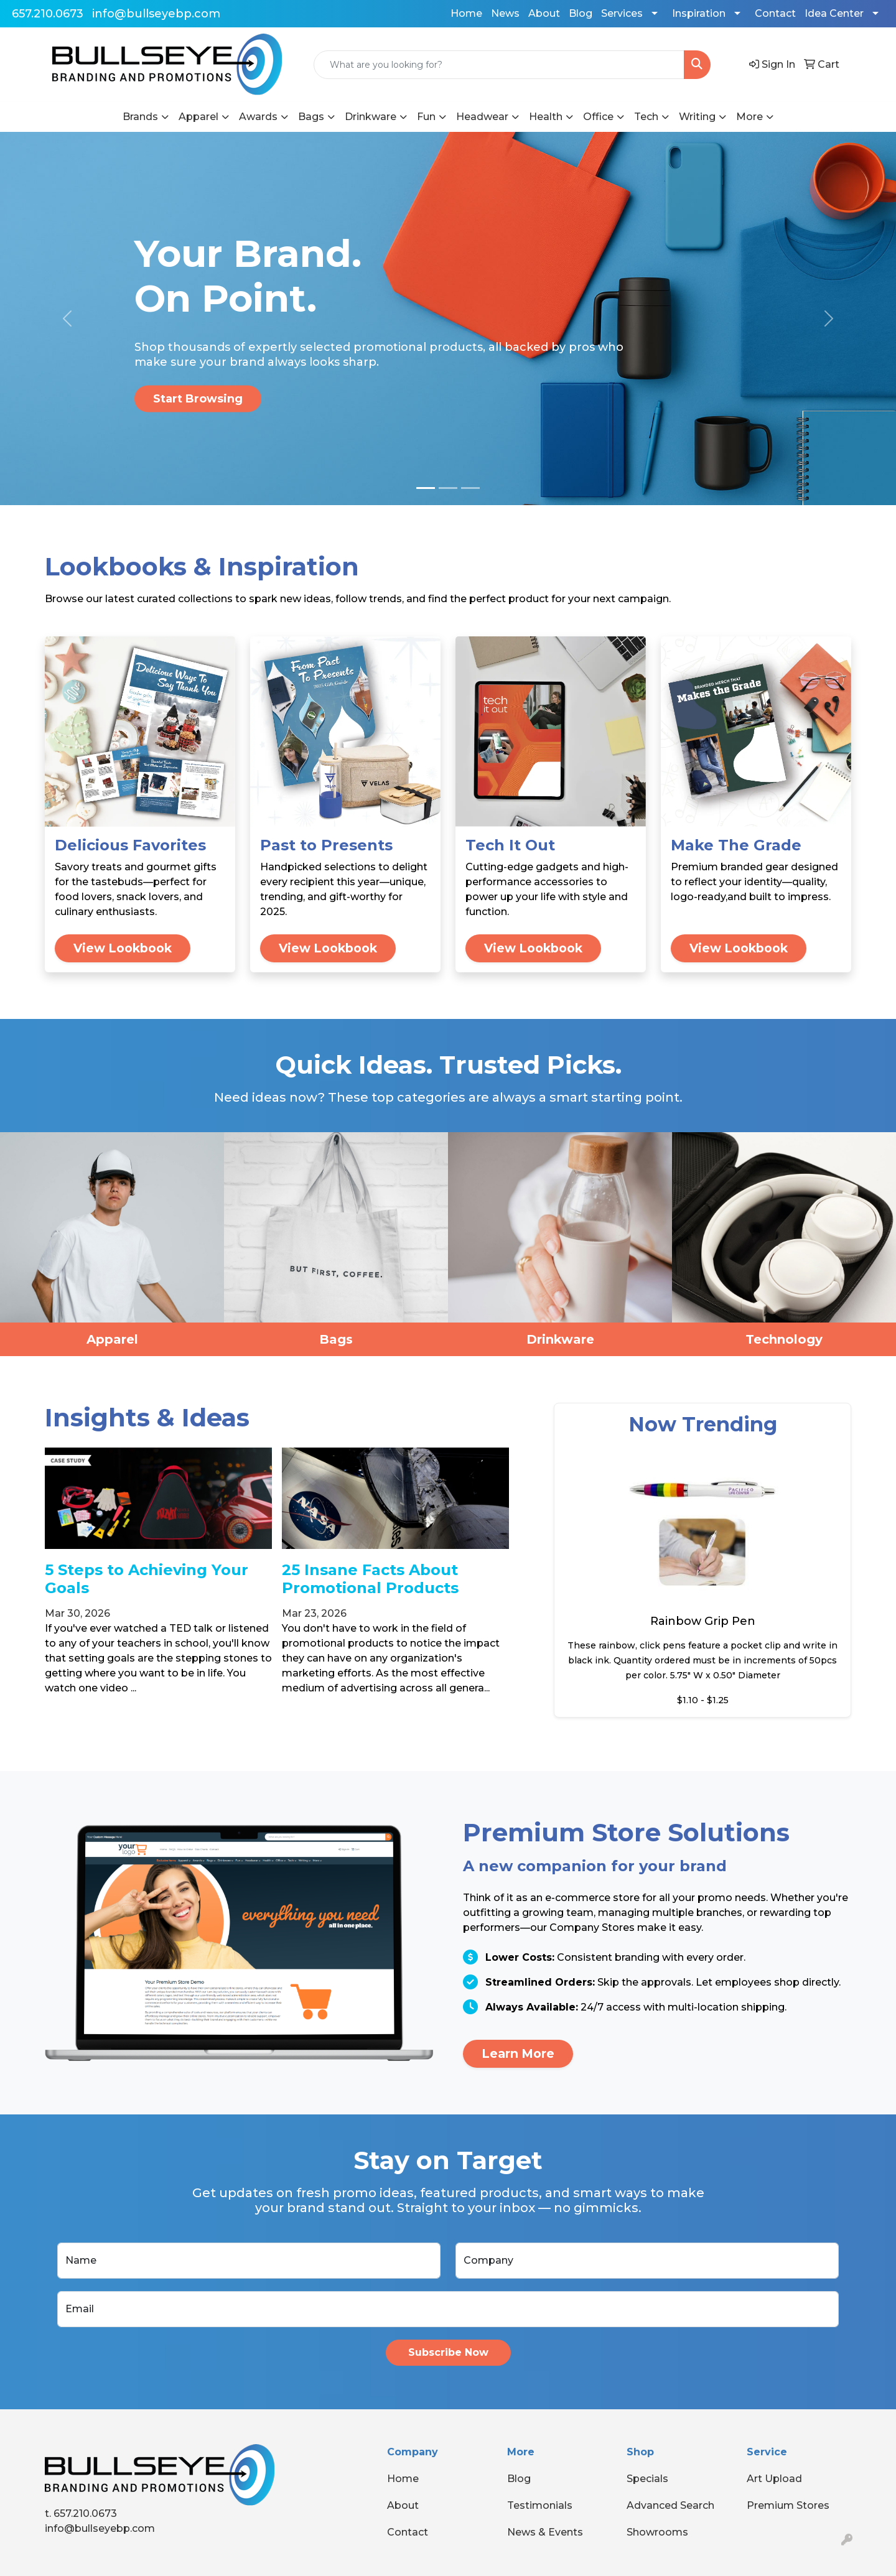 This screenshot has height=2576, width=896. I want to click on Health [button], so click(545, 117).